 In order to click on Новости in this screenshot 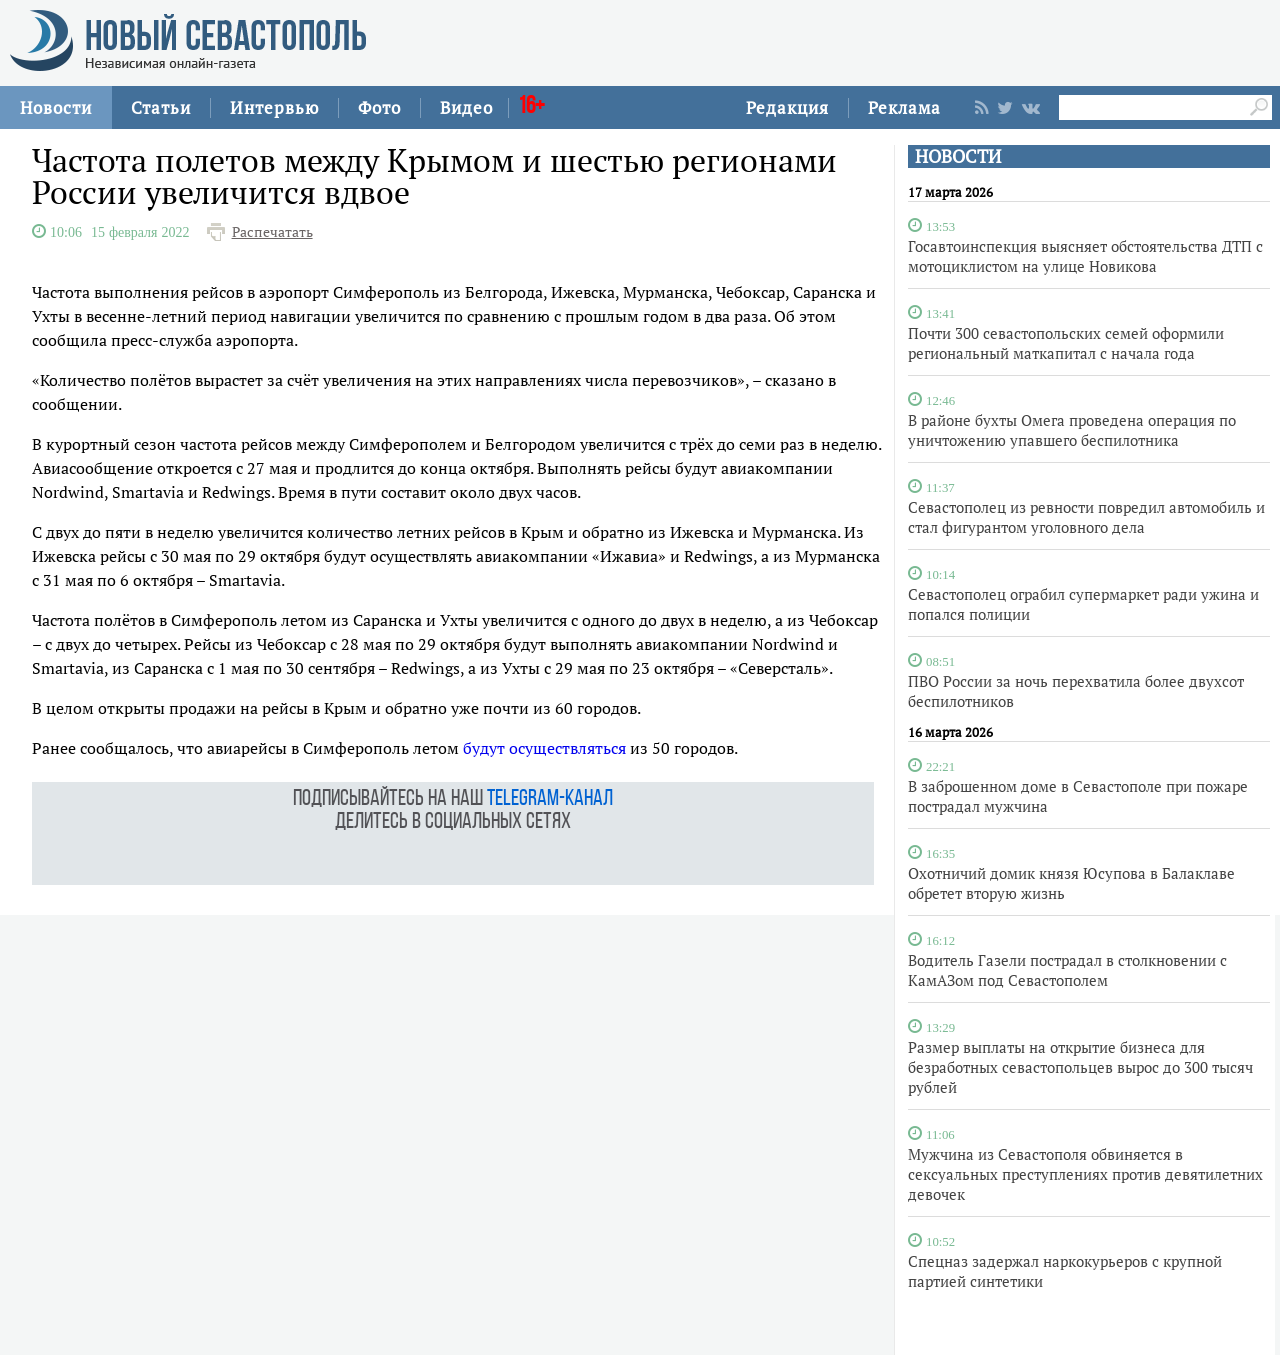, I will do `click(56, 107)`.